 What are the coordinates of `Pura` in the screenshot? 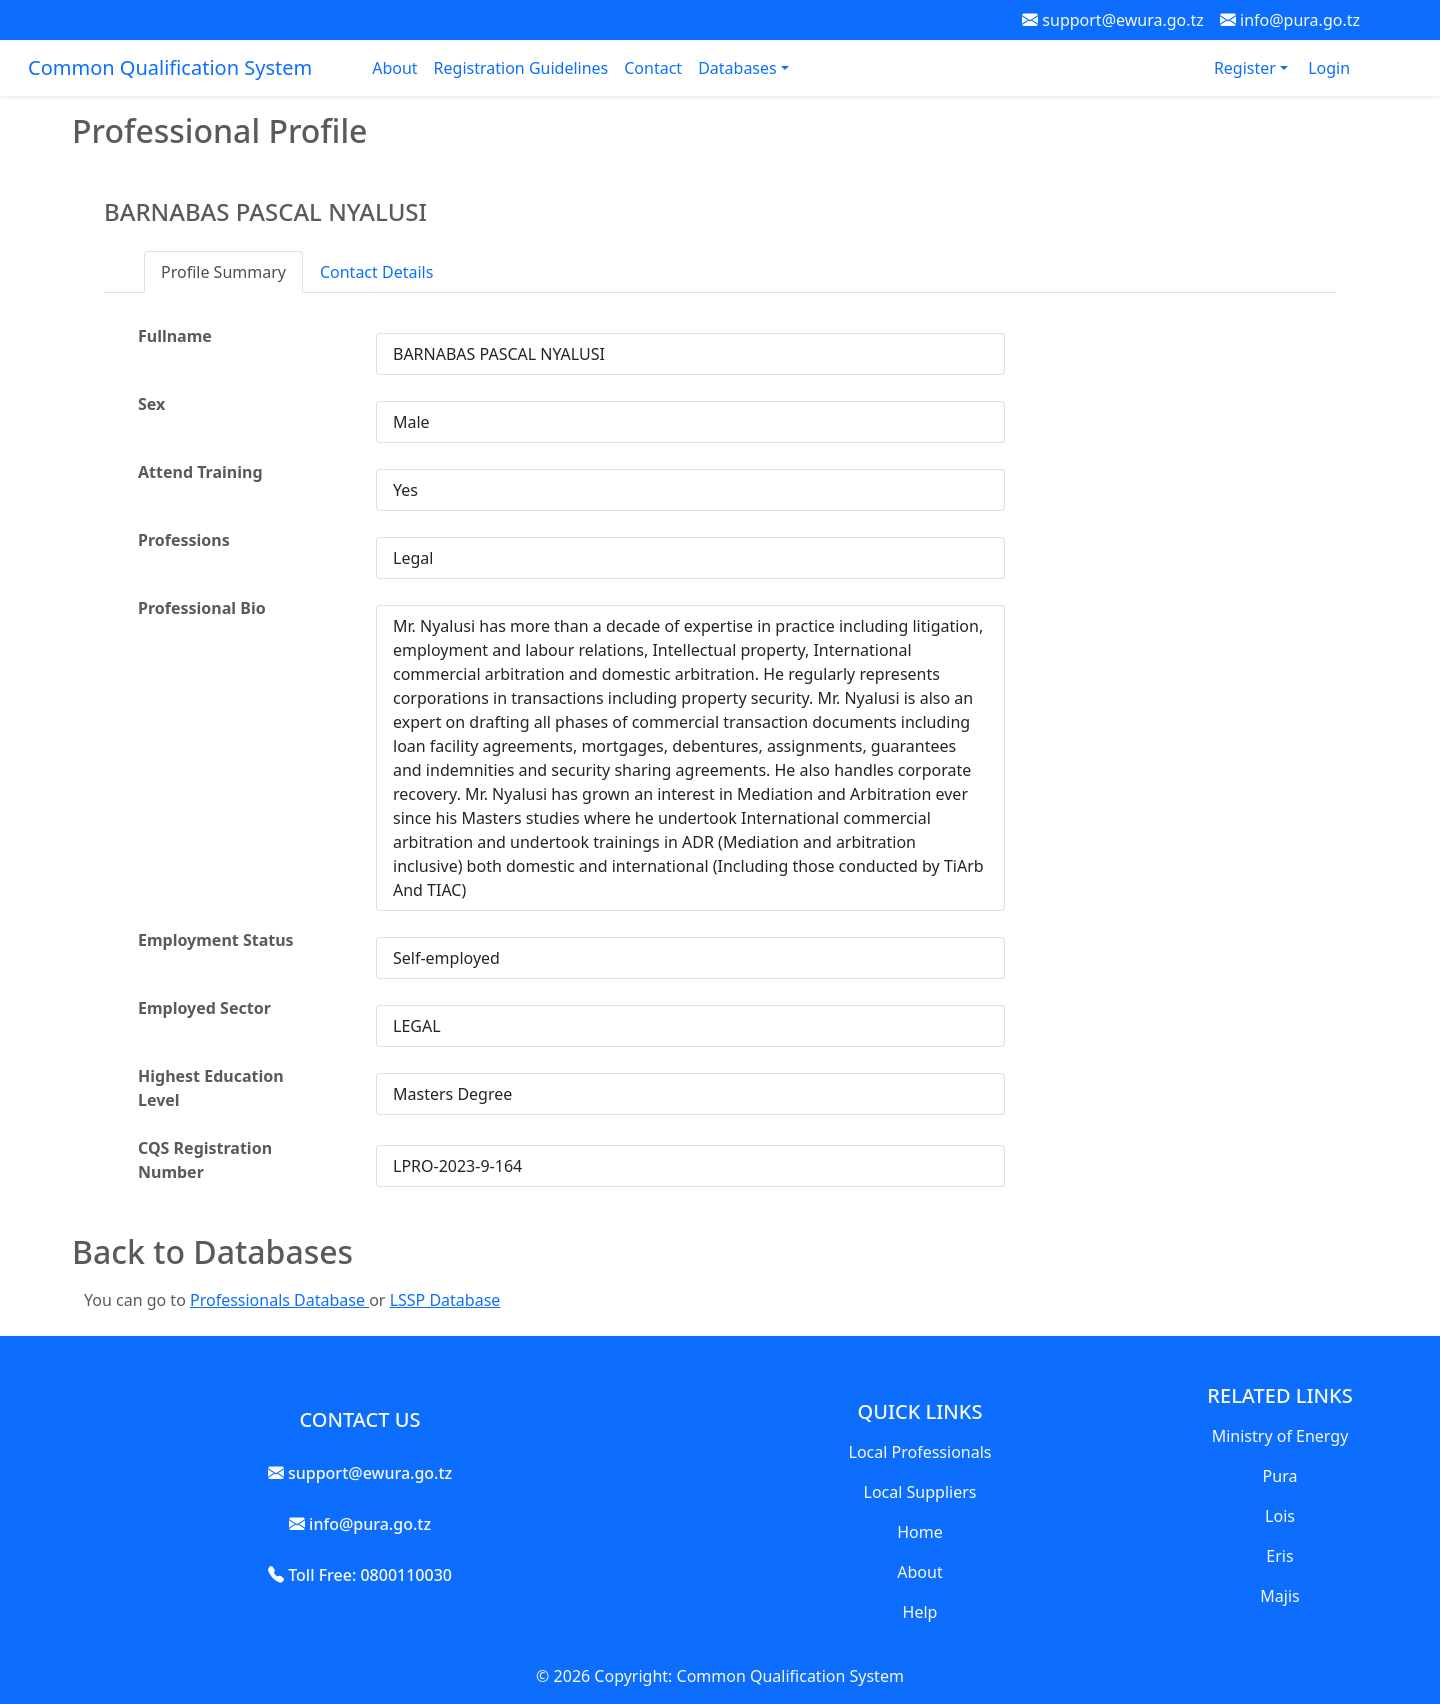 It's located at (1280, 1476).